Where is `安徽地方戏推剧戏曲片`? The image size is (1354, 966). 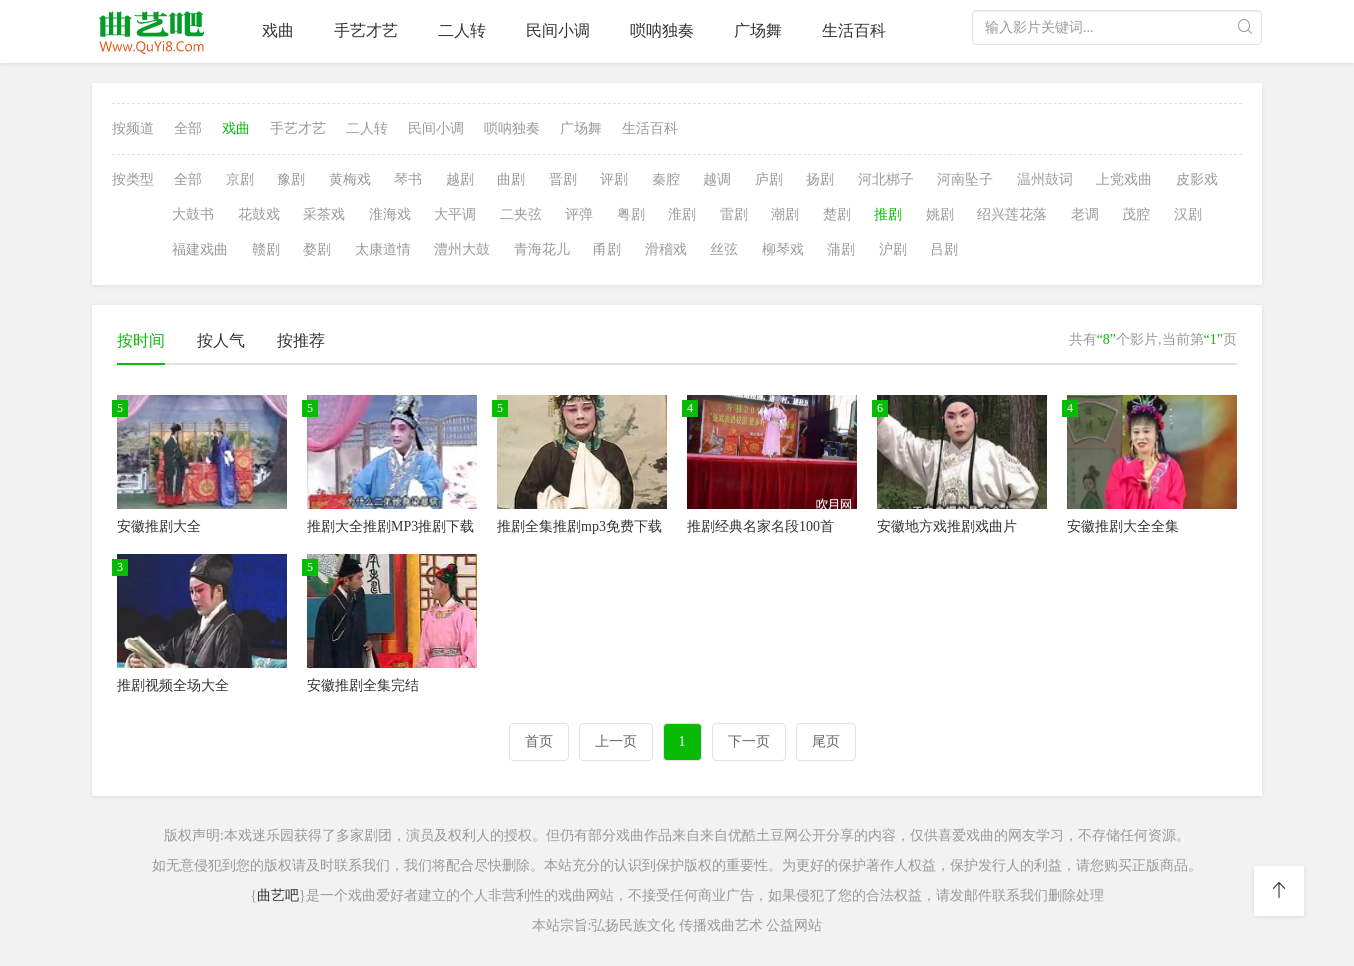 安徽地方戏推剧戏曲片 is located at coordinates (947, 526).